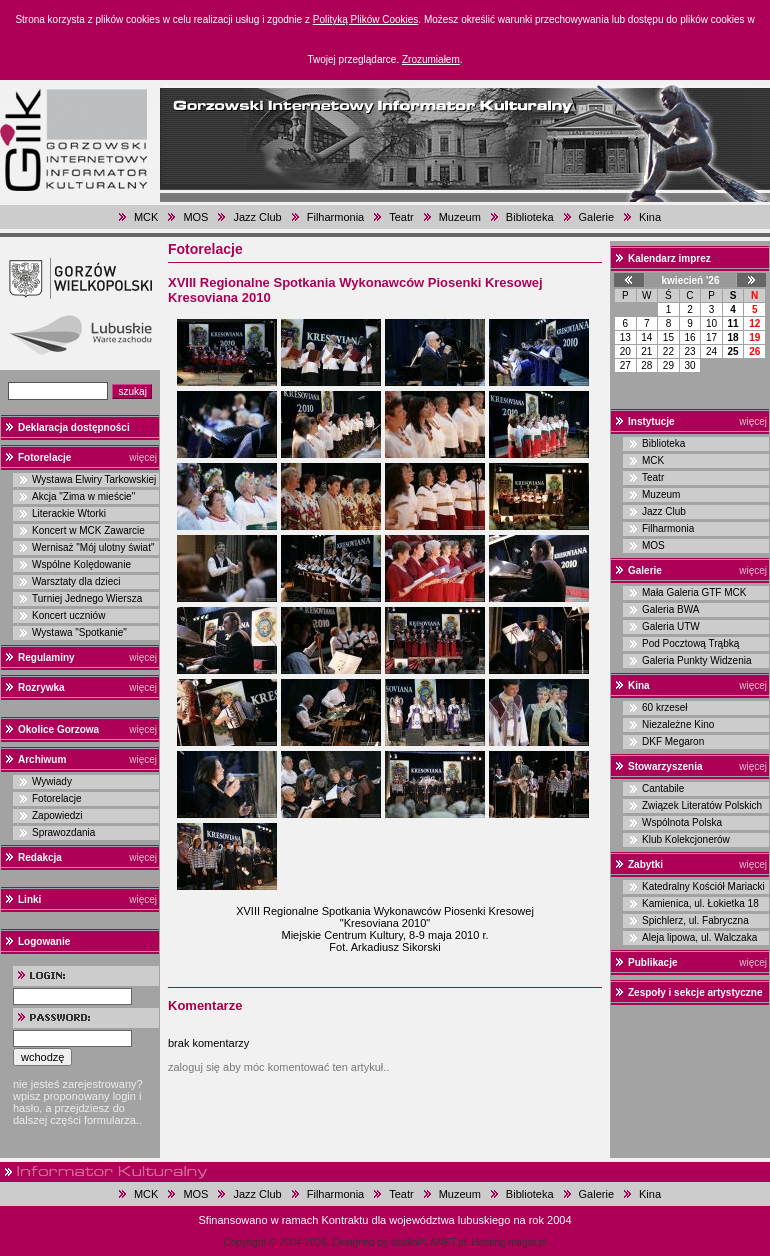  Describe the element at coordinates (650, 217) in the screenshot. I see `Kina` at that location.